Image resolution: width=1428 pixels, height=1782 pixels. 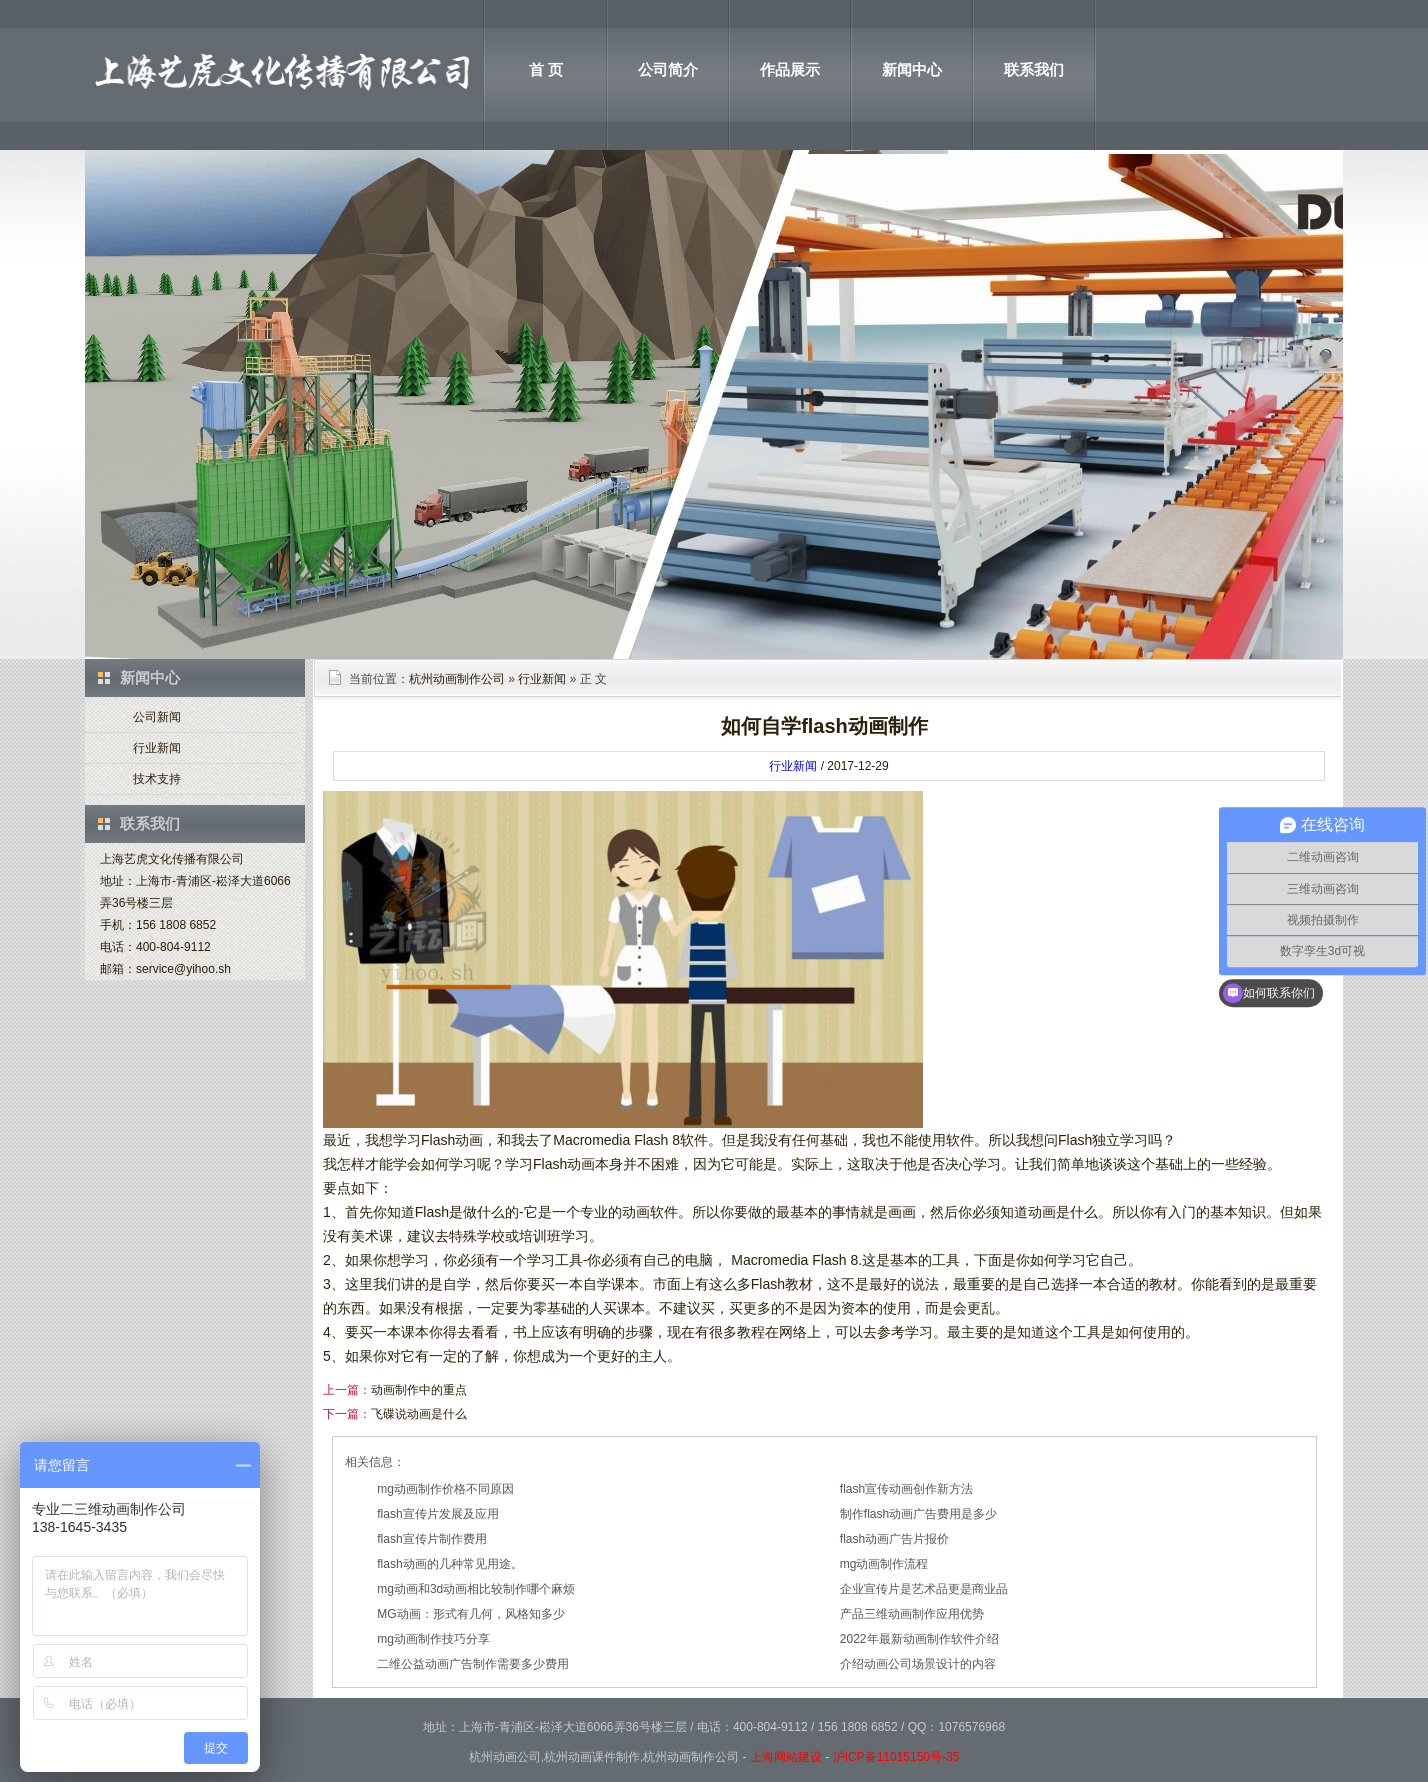 What do you see at coordinates (419, 1414) in the screenshot?
I see `飞碟说动画是什么` at bounding box center [419, 1414].